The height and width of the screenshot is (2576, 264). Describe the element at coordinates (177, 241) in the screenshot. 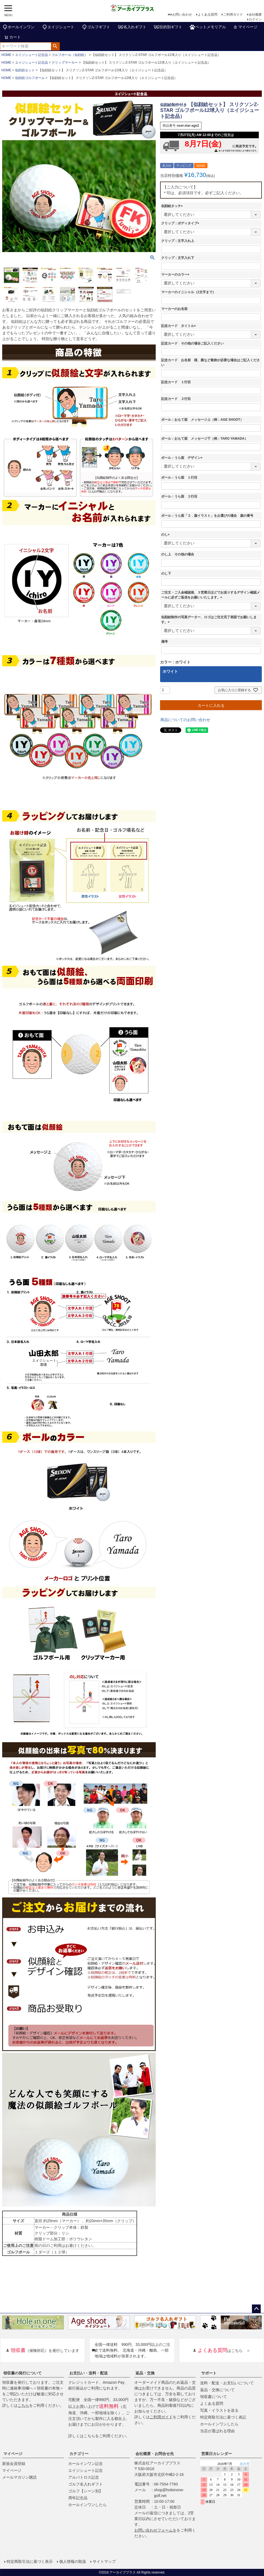

I see `クリップ：文字入れ上` at that location.